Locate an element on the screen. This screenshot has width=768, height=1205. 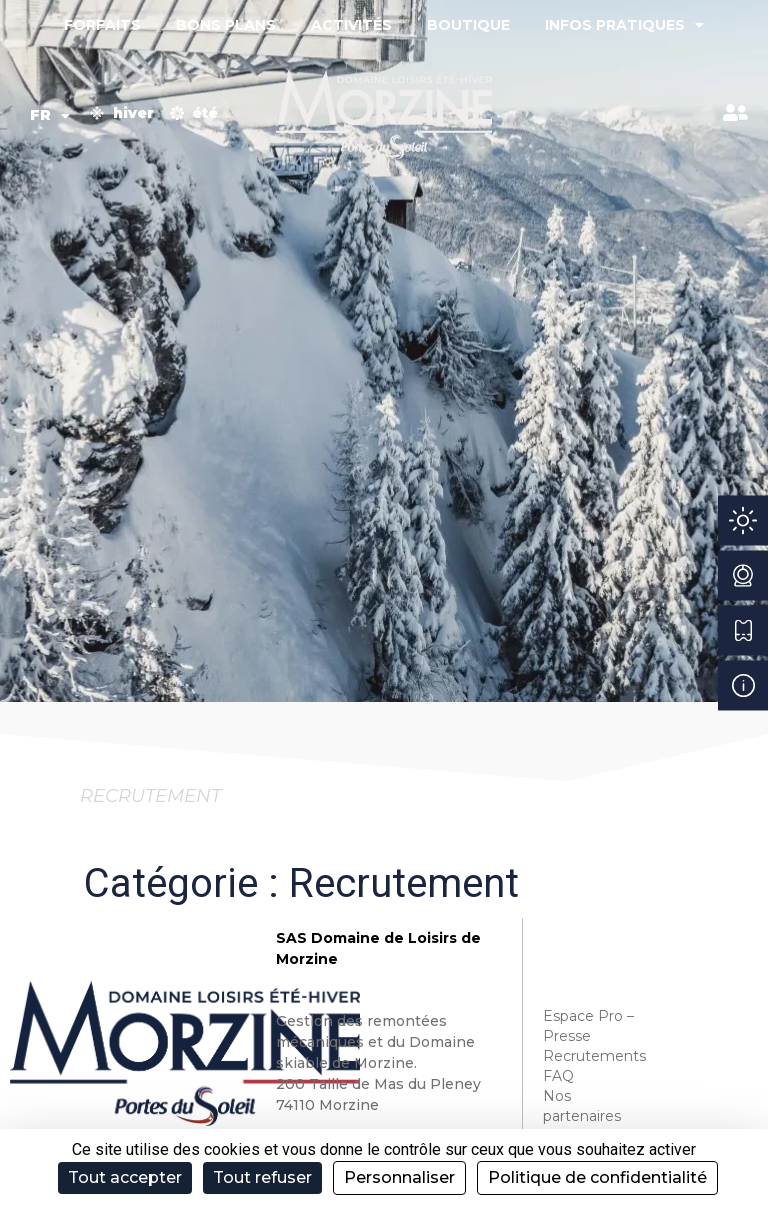
Espace Pro – Presse is located at coordinates (588, 1026).